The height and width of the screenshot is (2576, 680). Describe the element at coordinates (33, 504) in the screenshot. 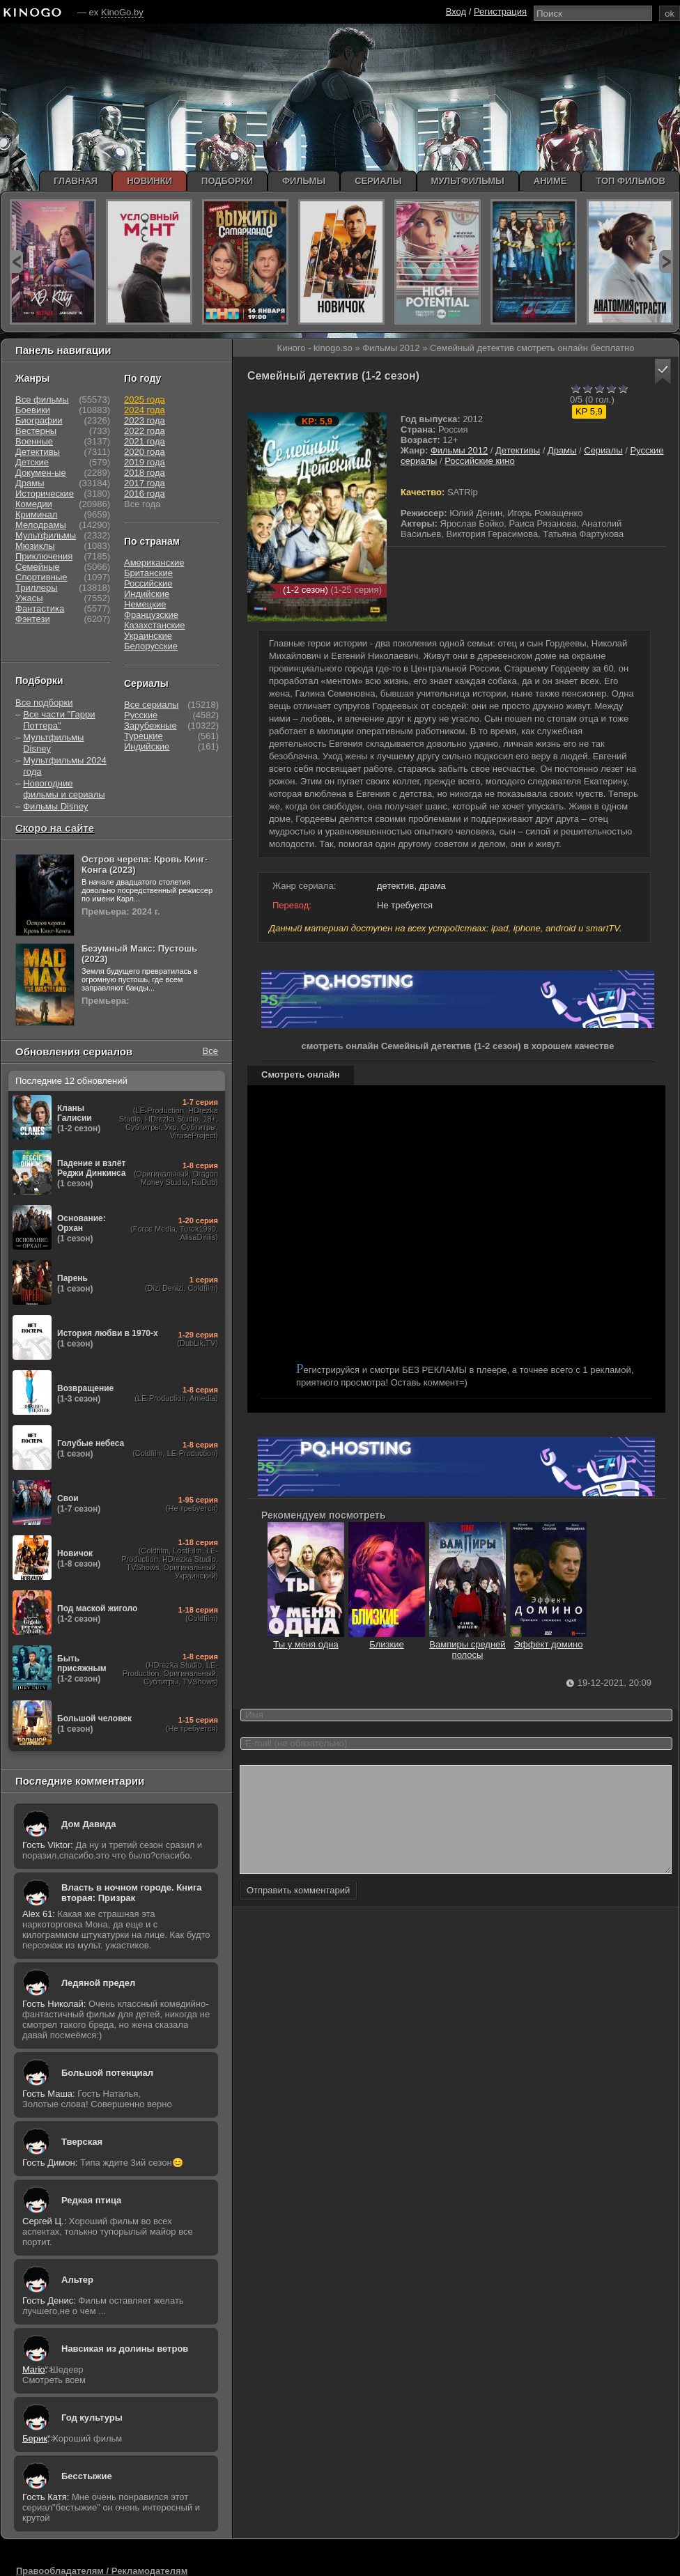

I see `Комедии` at that location.